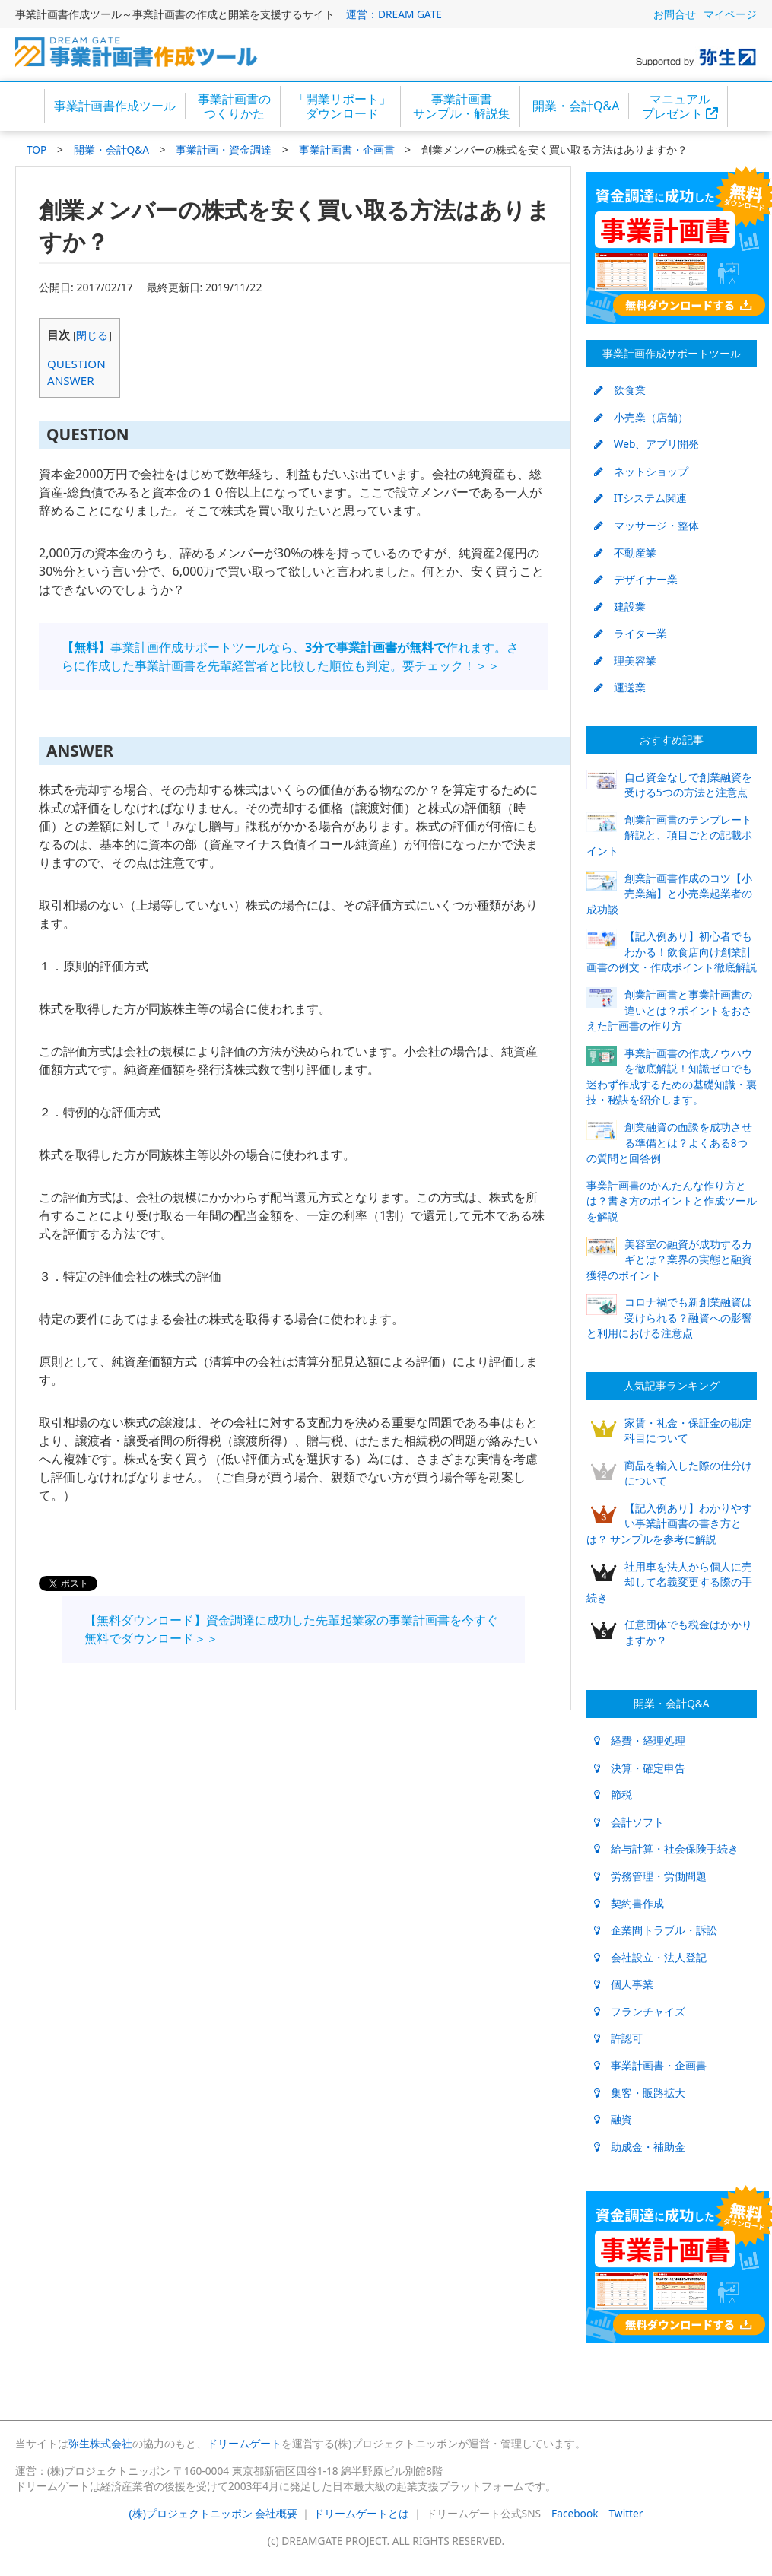  What do you see at coordinates (655, 1930) in the screenshot?
I see `企業間トラブル・訴訟` at bounding box center [655, 1930].